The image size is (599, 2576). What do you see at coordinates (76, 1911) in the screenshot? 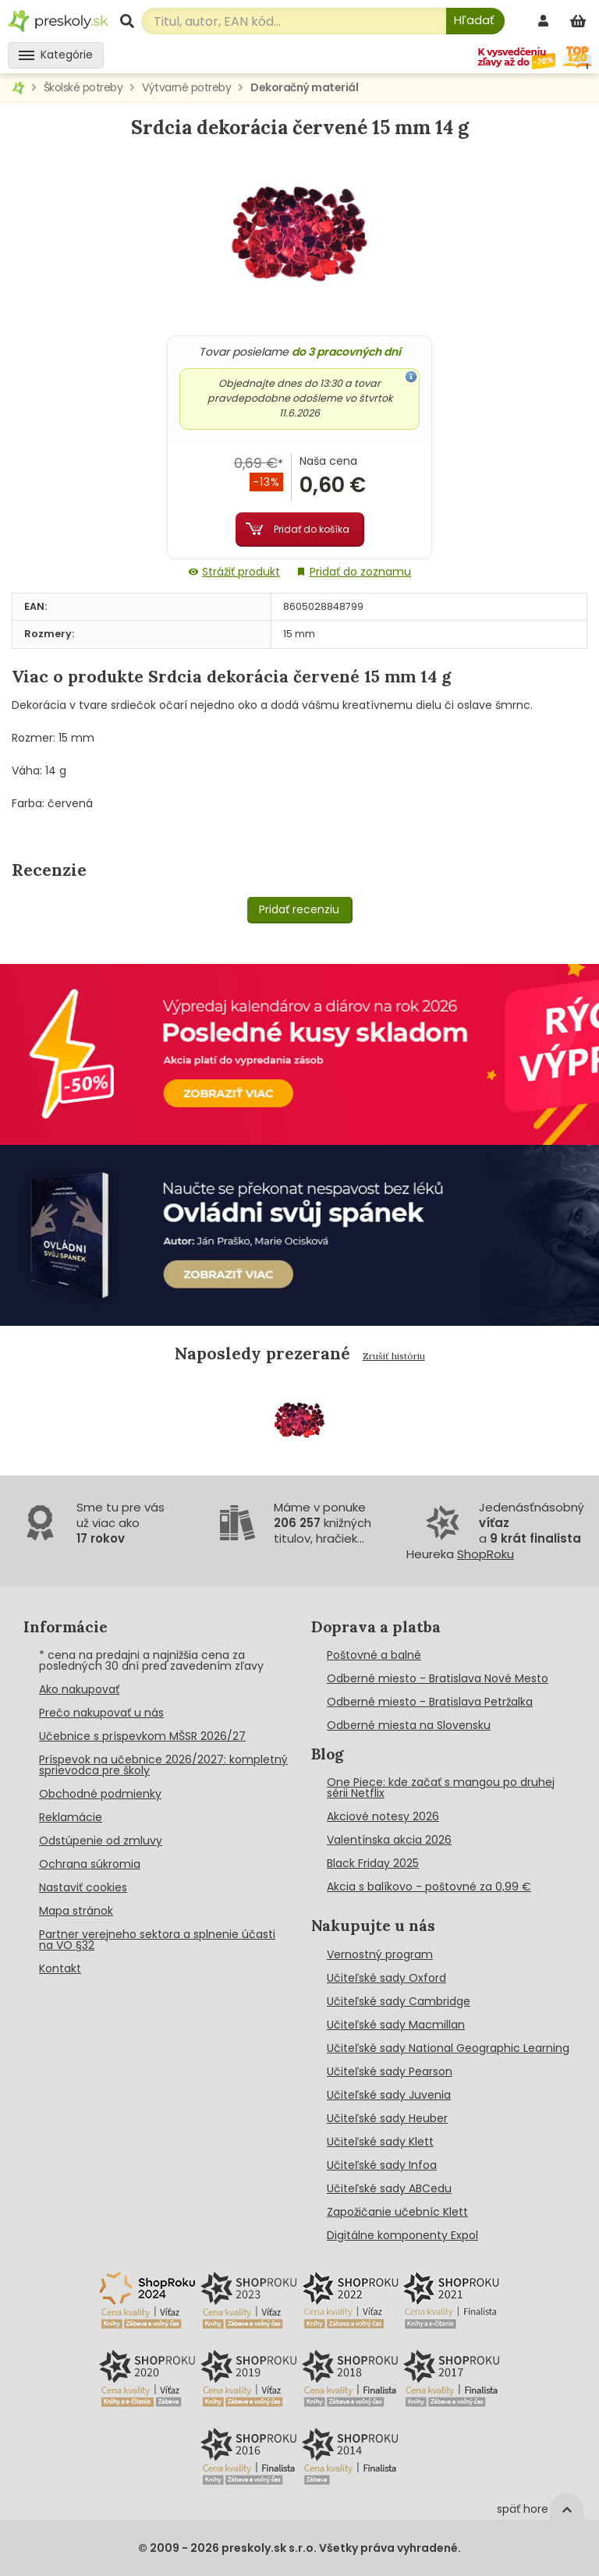
I see `Mapa stránok` at bounding box center [76, 1911].